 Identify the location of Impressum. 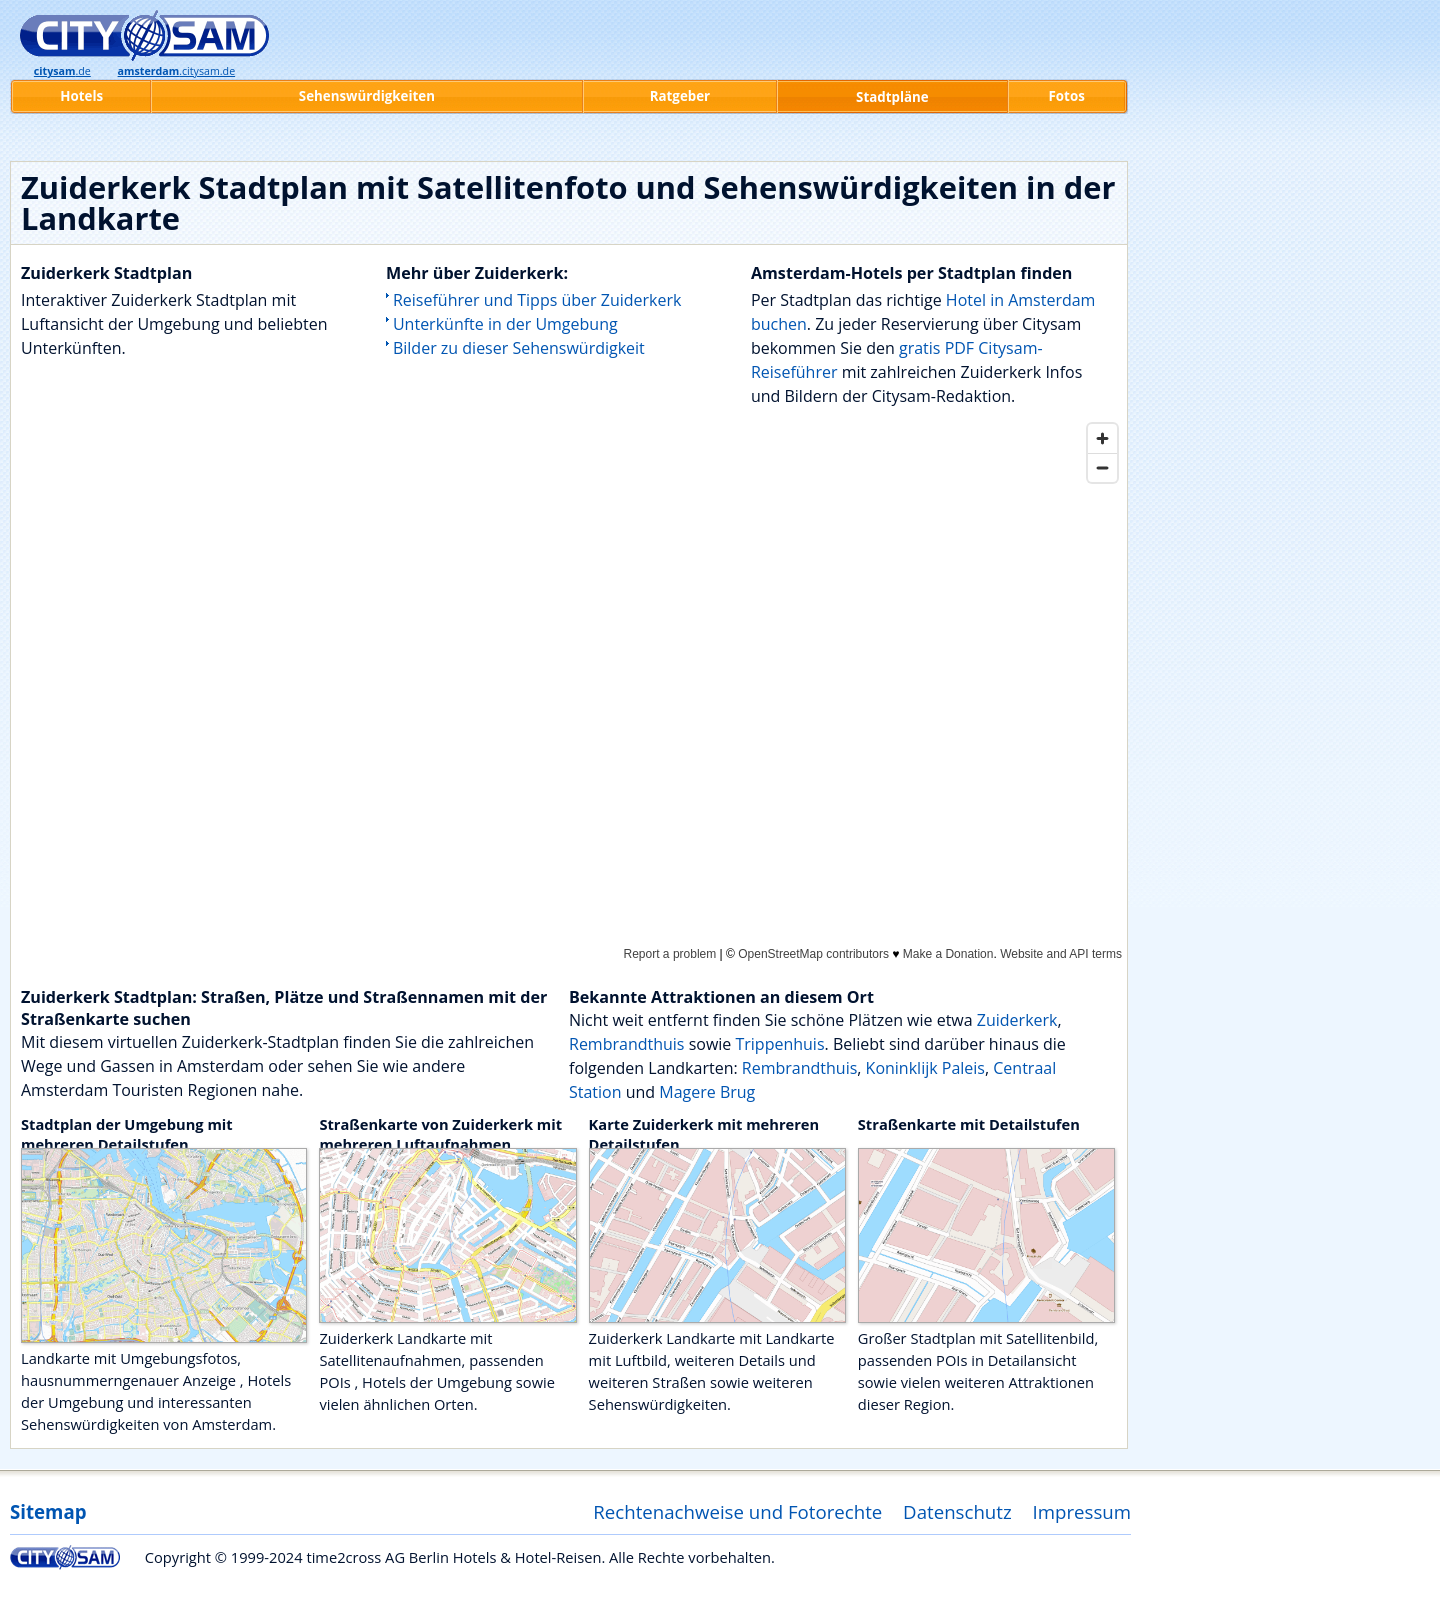
(1082, 1511).